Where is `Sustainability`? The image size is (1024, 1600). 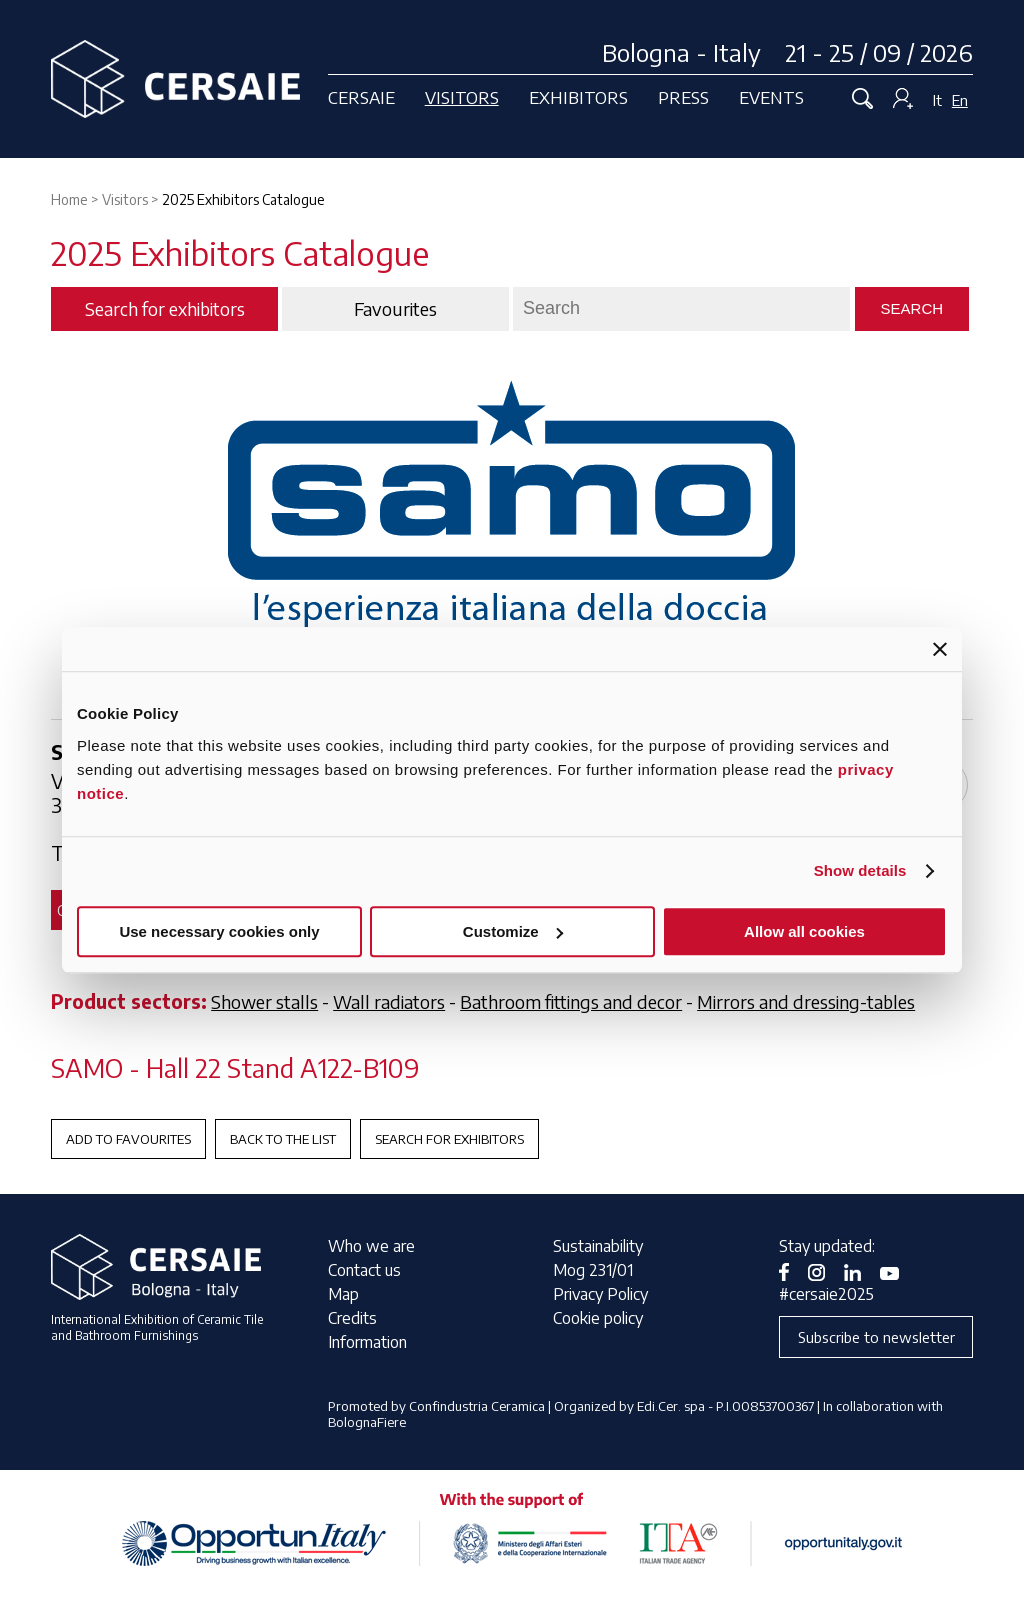
Sustainability is located at coordinates (598, 1246).